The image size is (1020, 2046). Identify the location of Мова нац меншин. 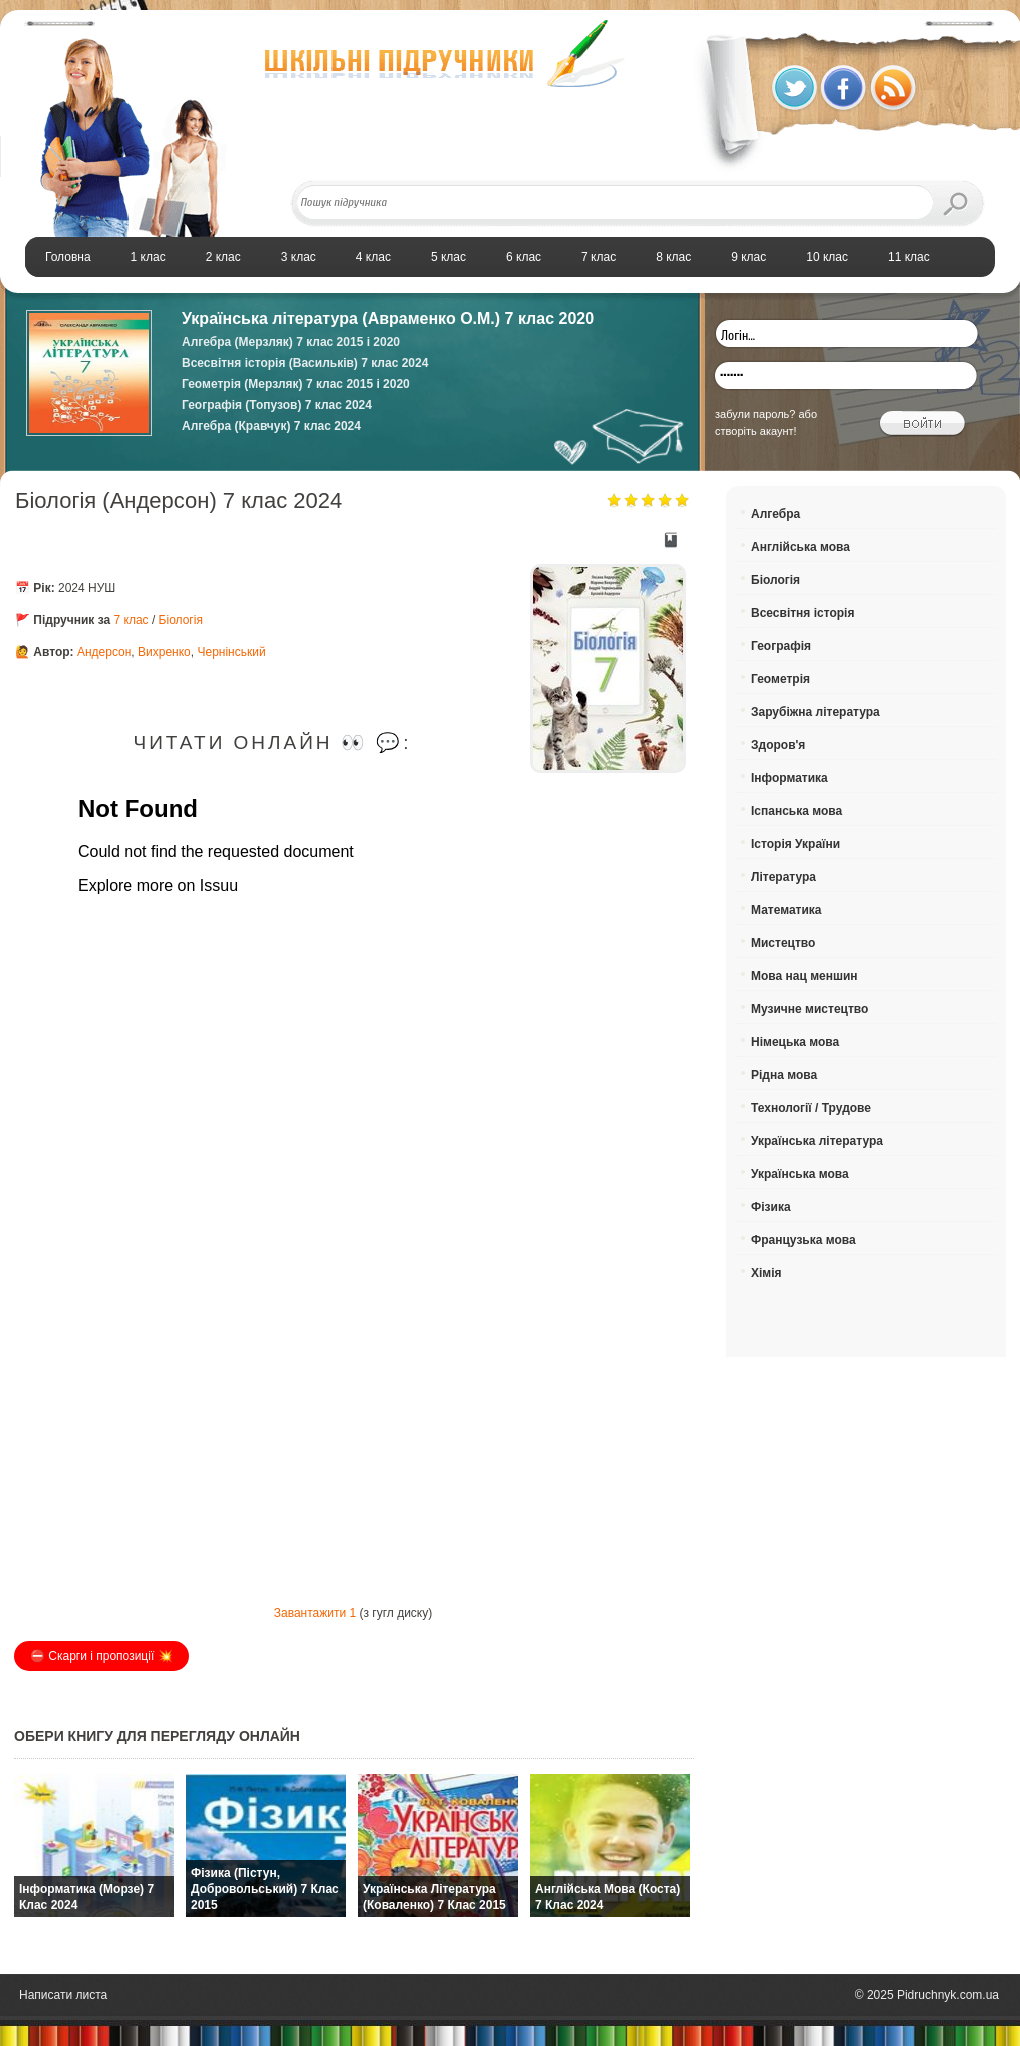
(804, 976).